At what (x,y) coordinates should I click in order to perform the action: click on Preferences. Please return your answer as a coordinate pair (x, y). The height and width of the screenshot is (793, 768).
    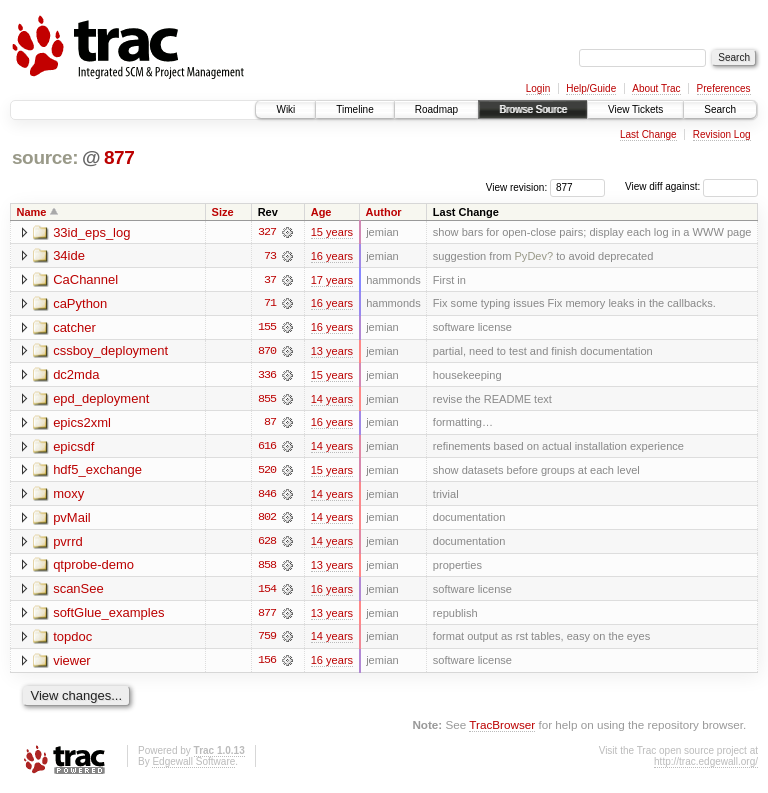
    Looking at the image, I should click on (724, 88).